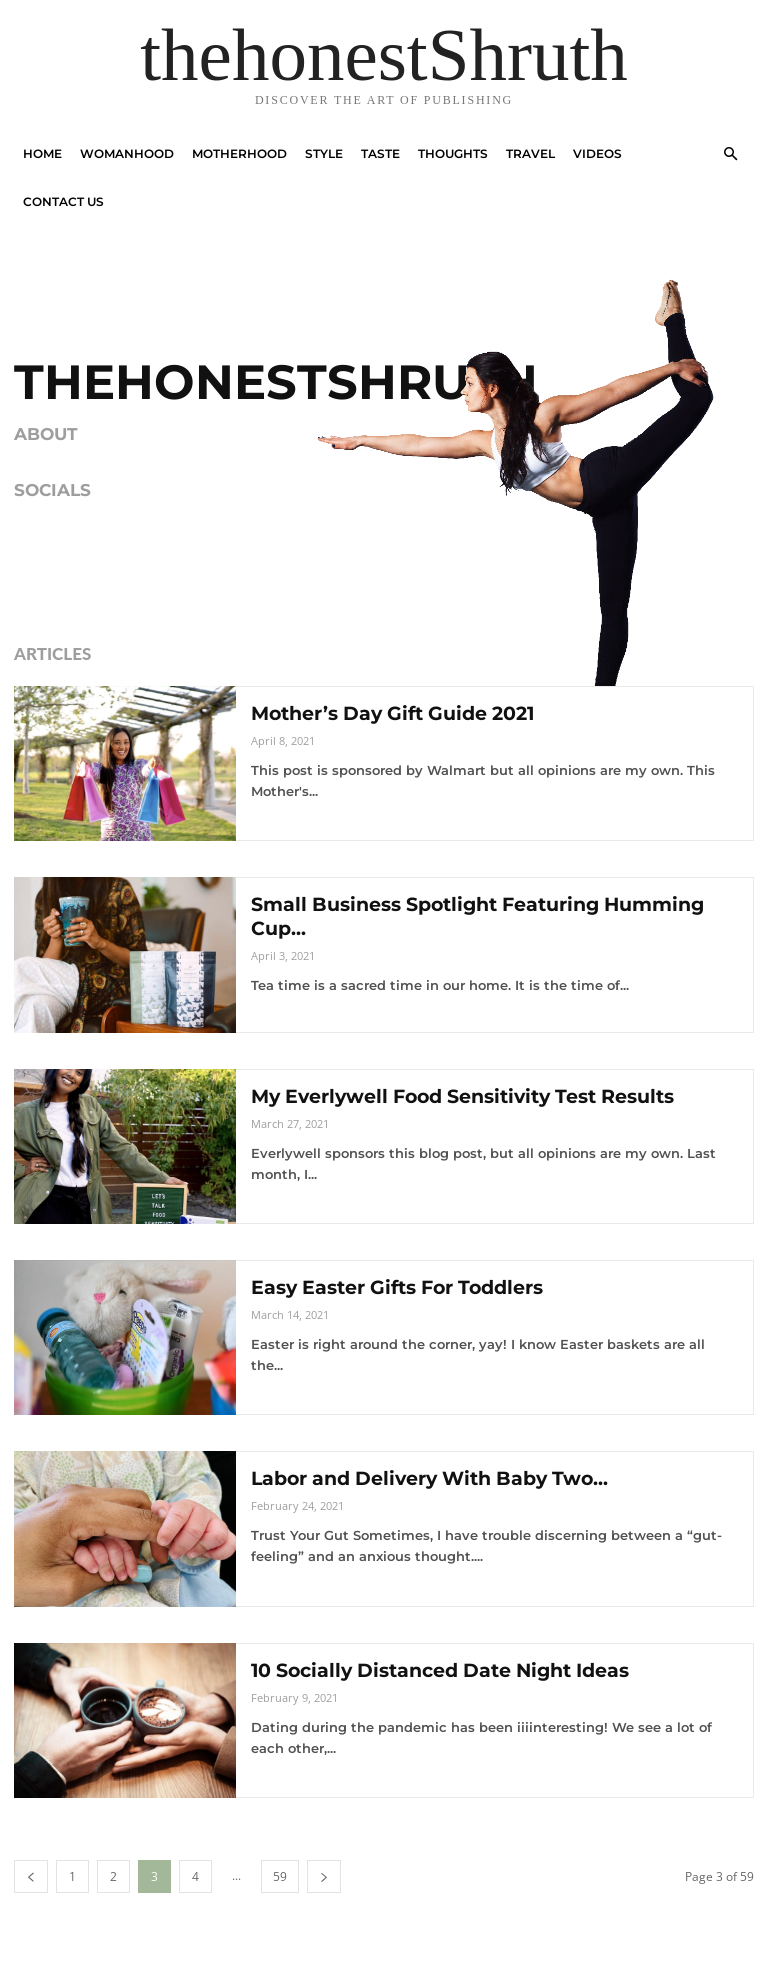  I want to click on Home, so click(42, 153).